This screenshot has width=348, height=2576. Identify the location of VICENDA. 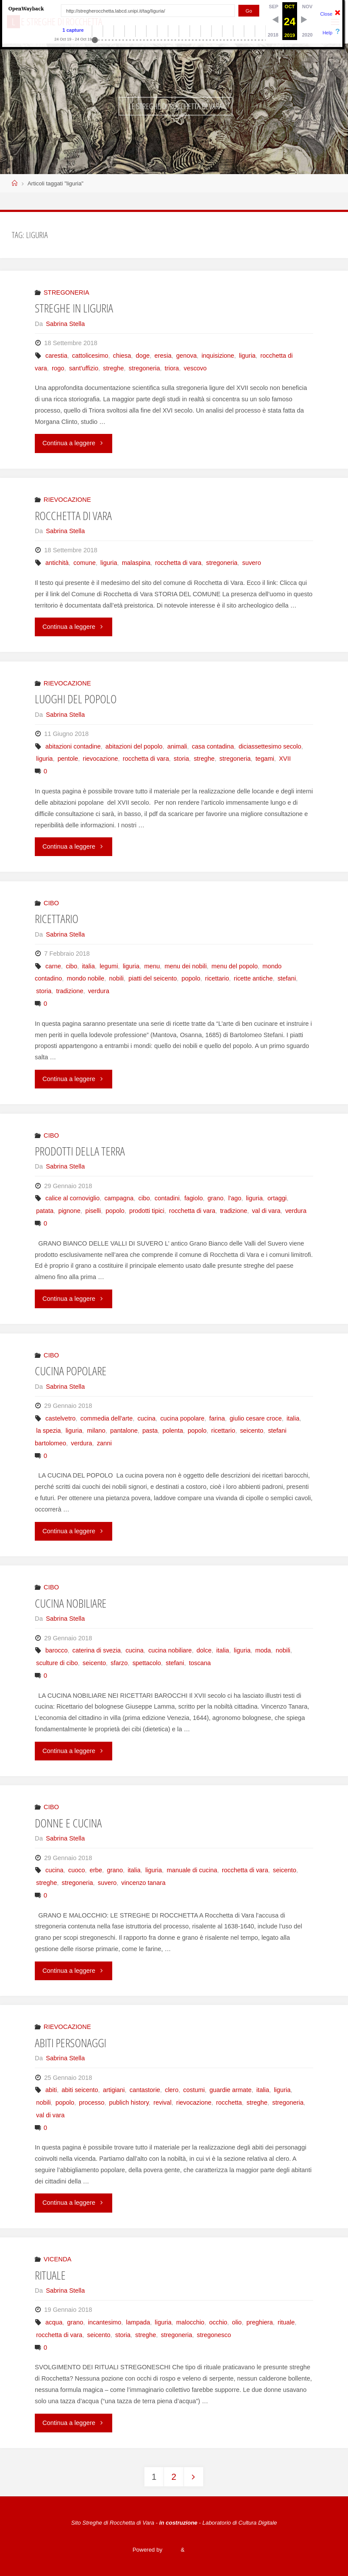
(57, 2259).